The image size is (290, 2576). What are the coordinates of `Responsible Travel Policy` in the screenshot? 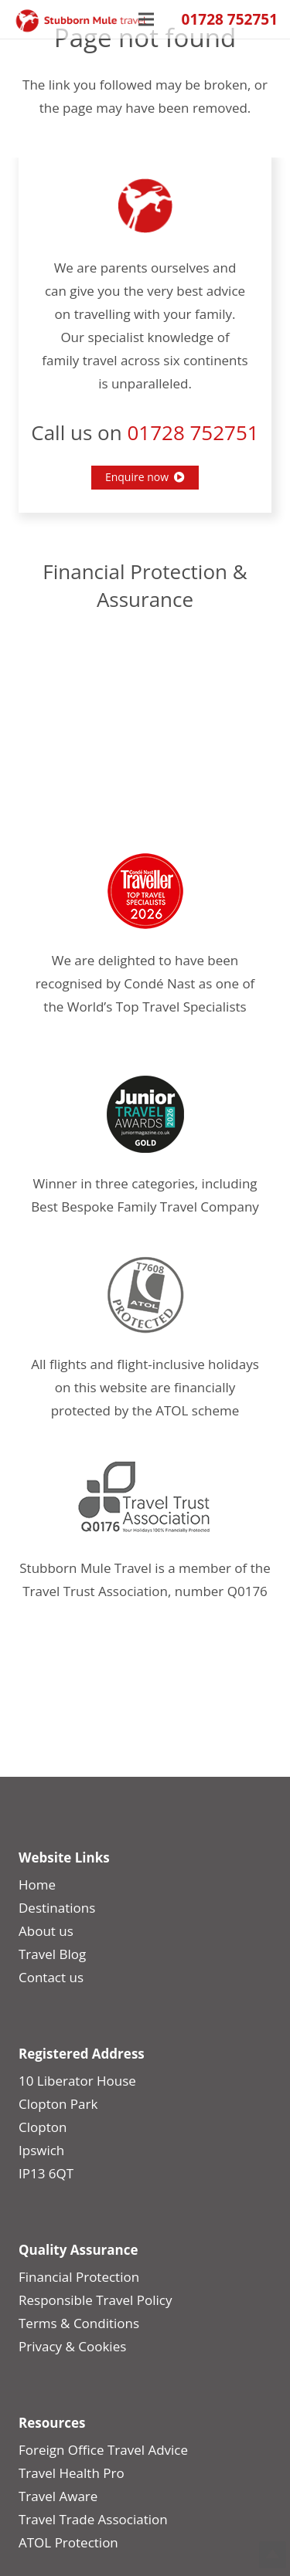 It's located at (95, 2300).